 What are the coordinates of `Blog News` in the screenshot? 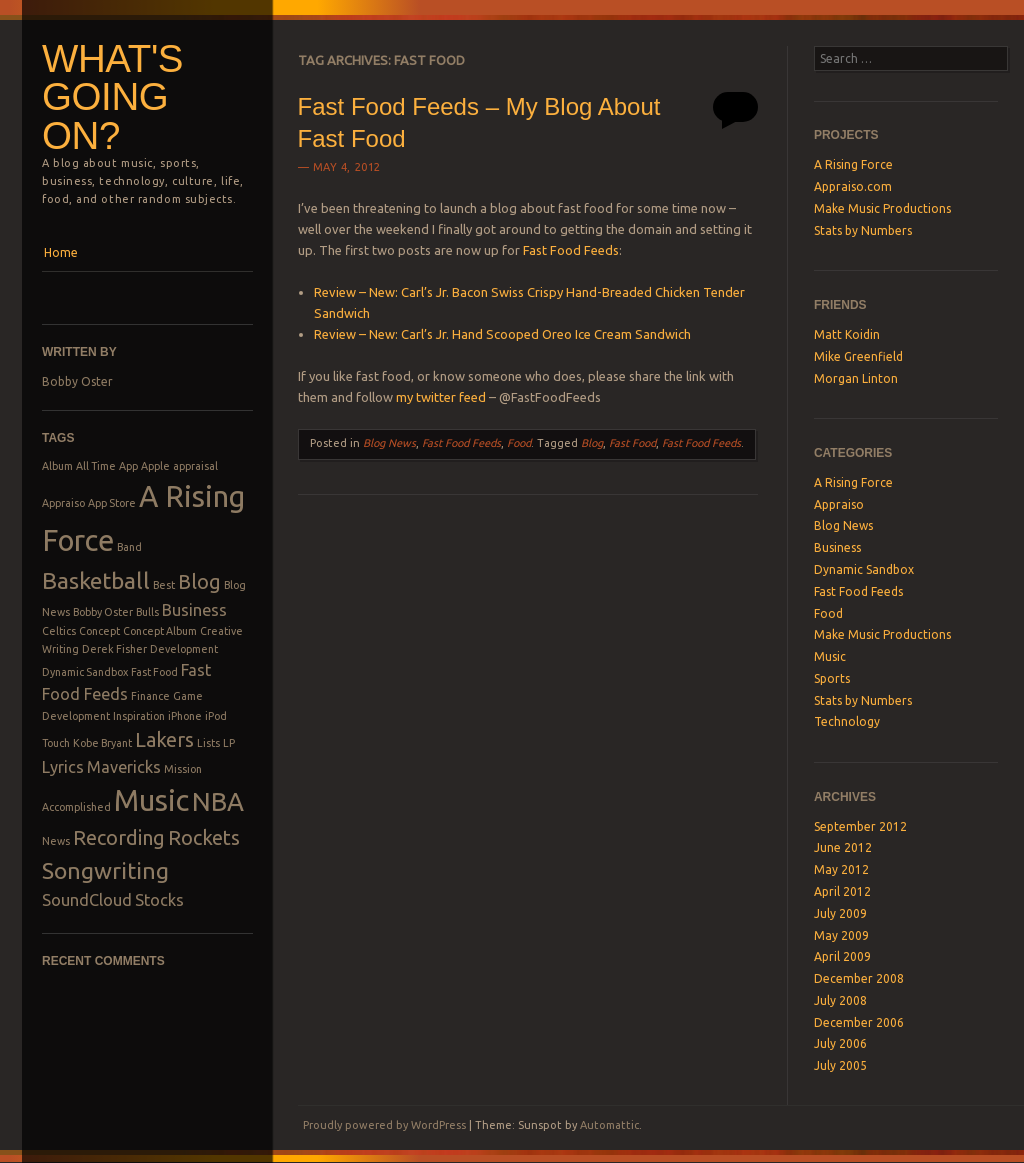 It's located at (389, 443).